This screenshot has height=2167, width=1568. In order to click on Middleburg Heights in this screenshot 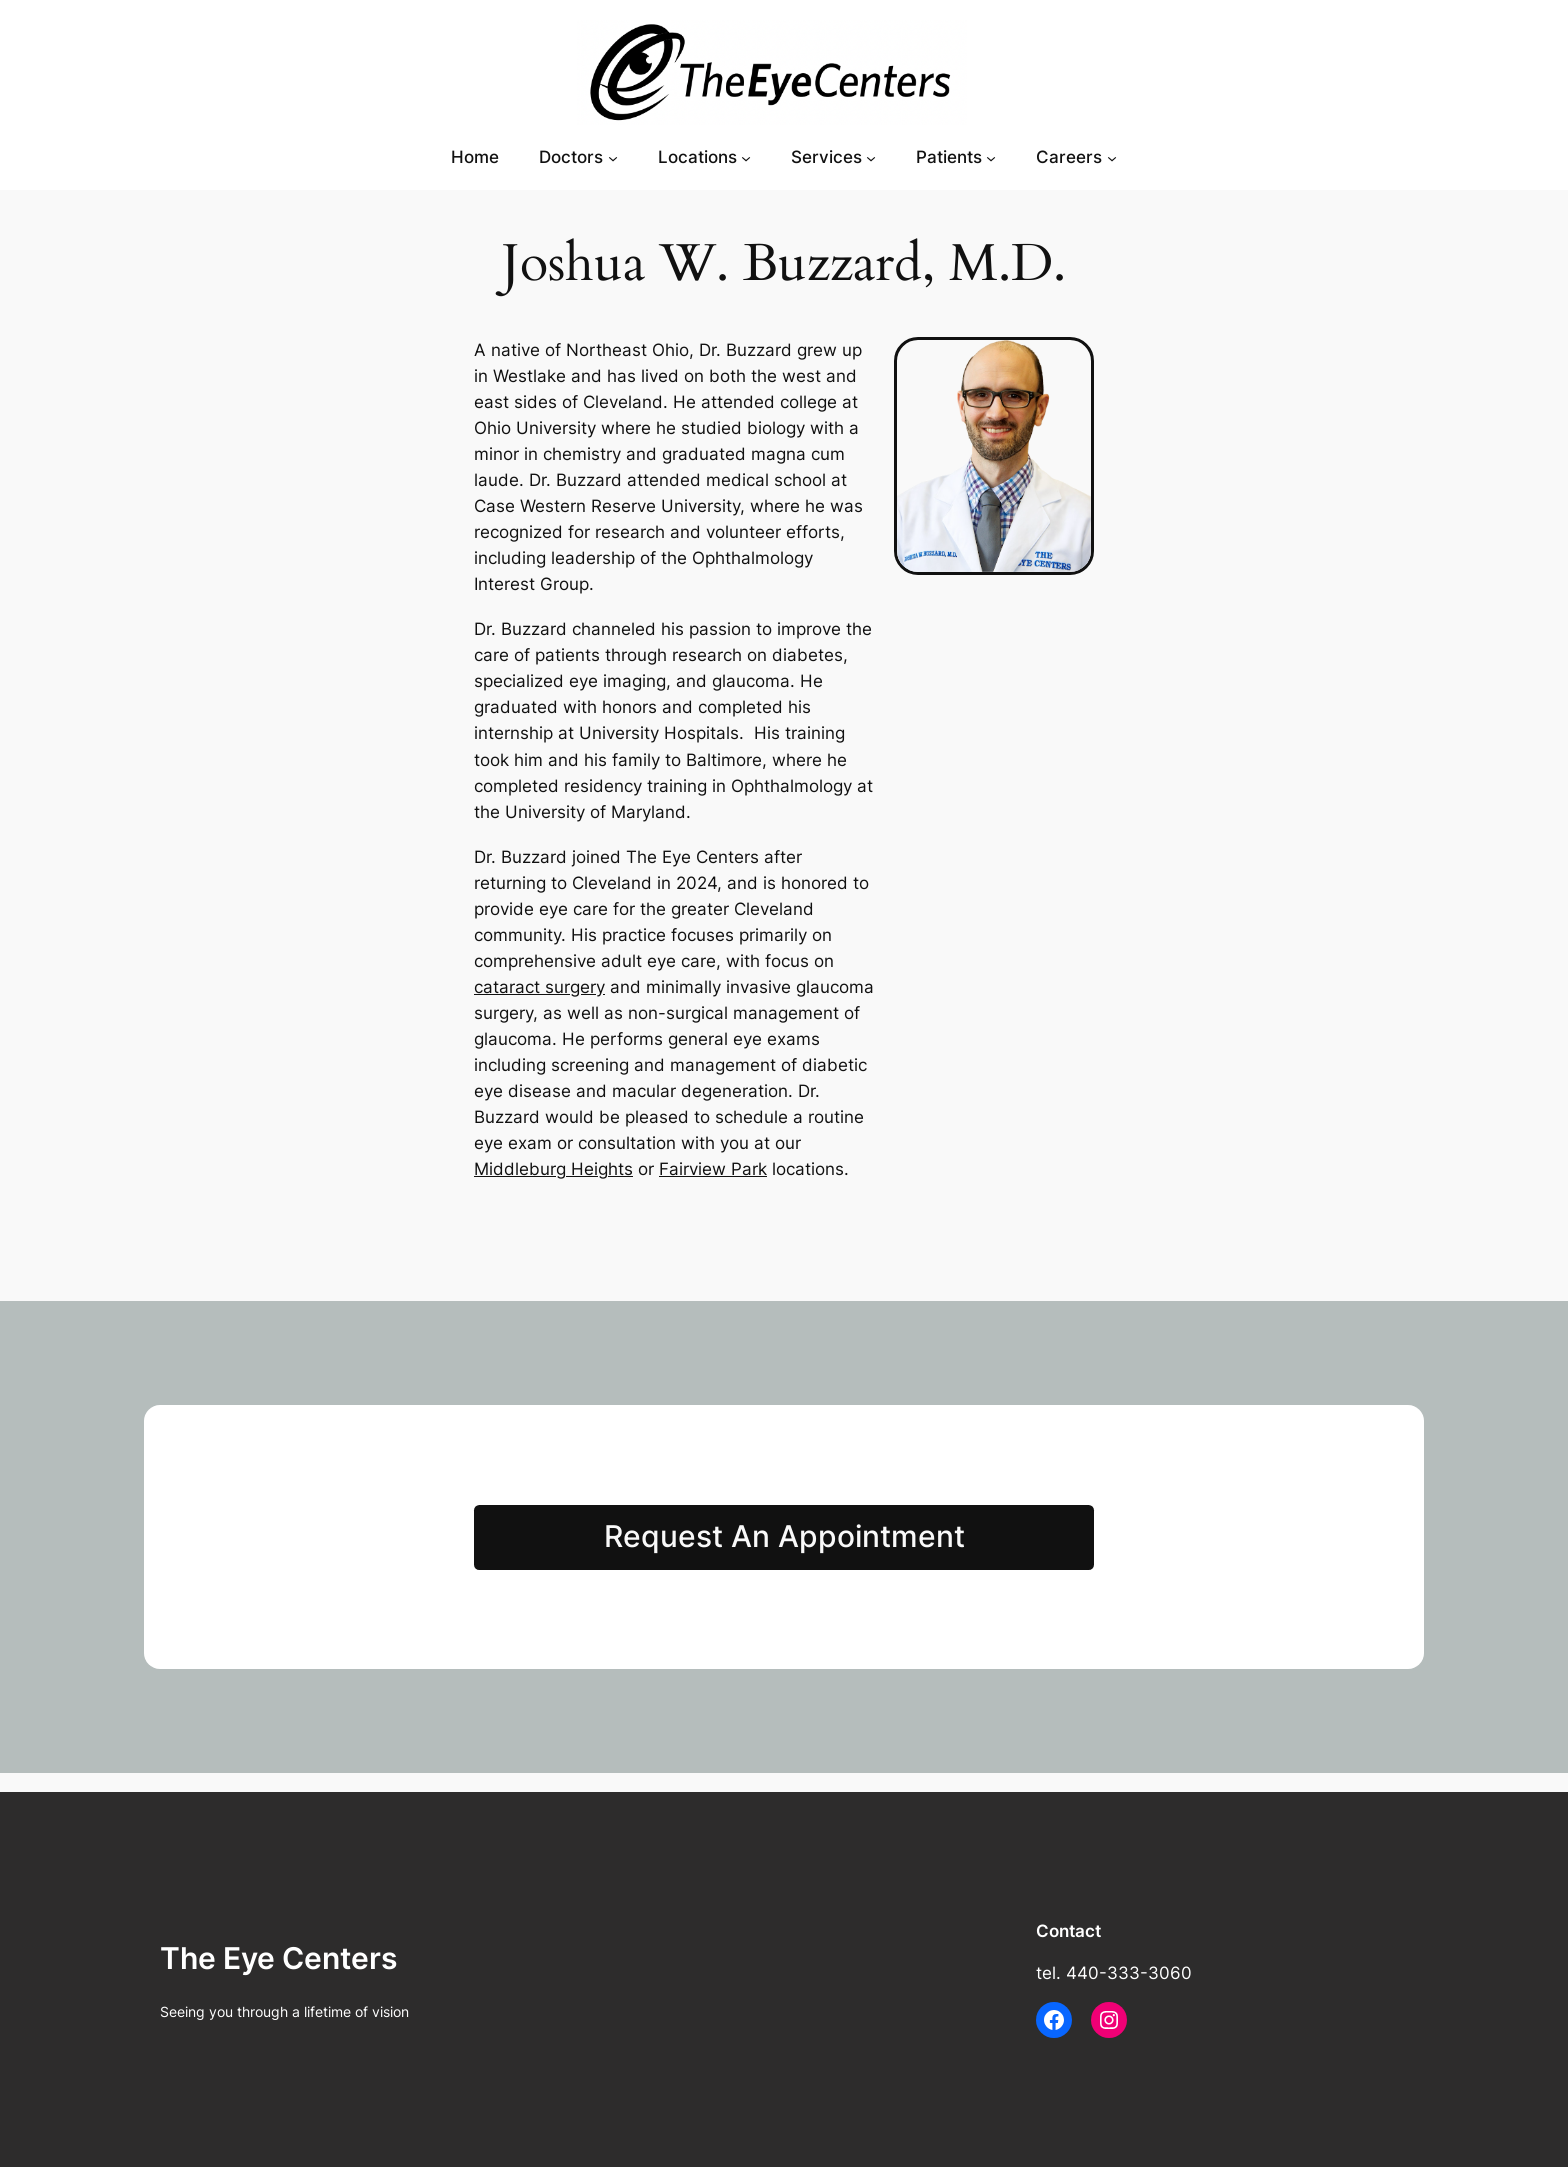, I will do `click(553, 1169)`.